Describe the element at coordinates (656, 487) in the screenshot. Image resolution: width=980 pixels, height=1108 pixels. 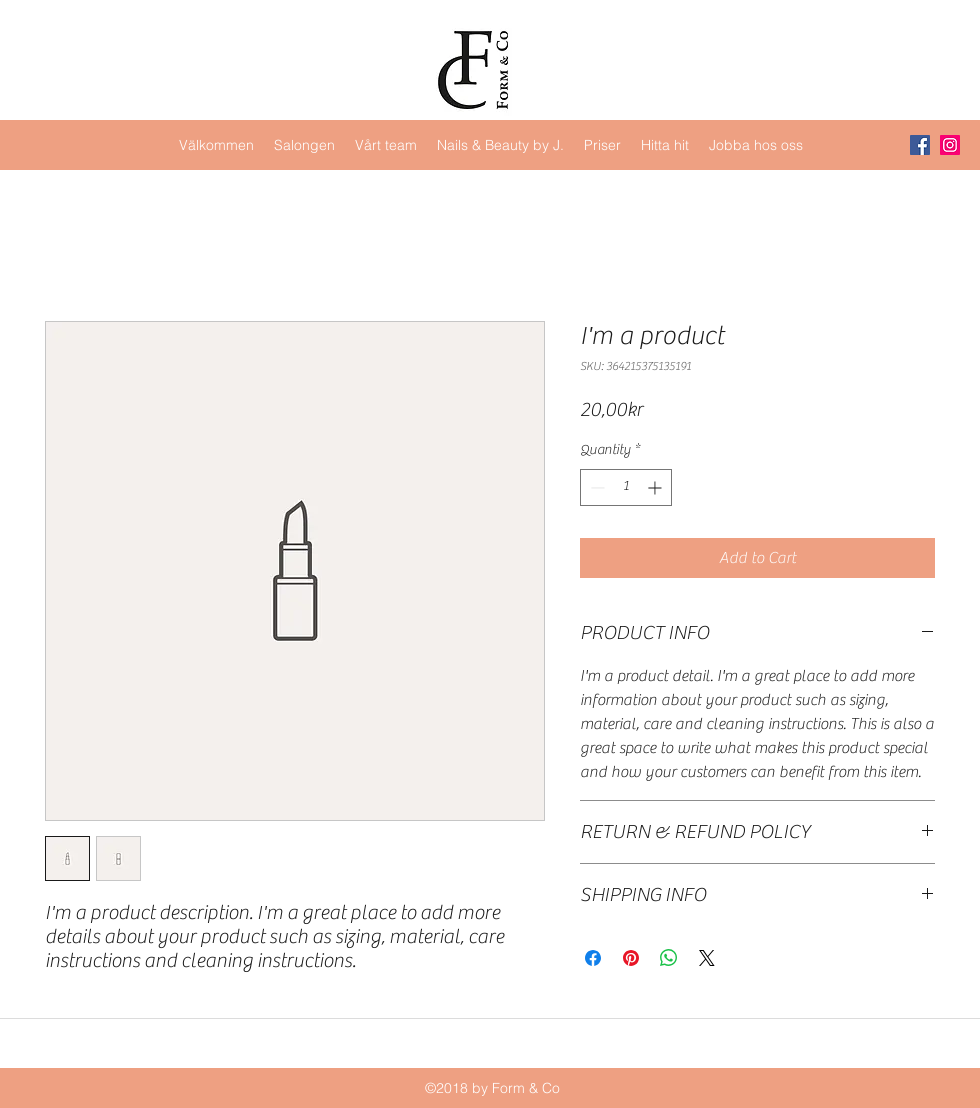
I see `[Increment]` at that location.